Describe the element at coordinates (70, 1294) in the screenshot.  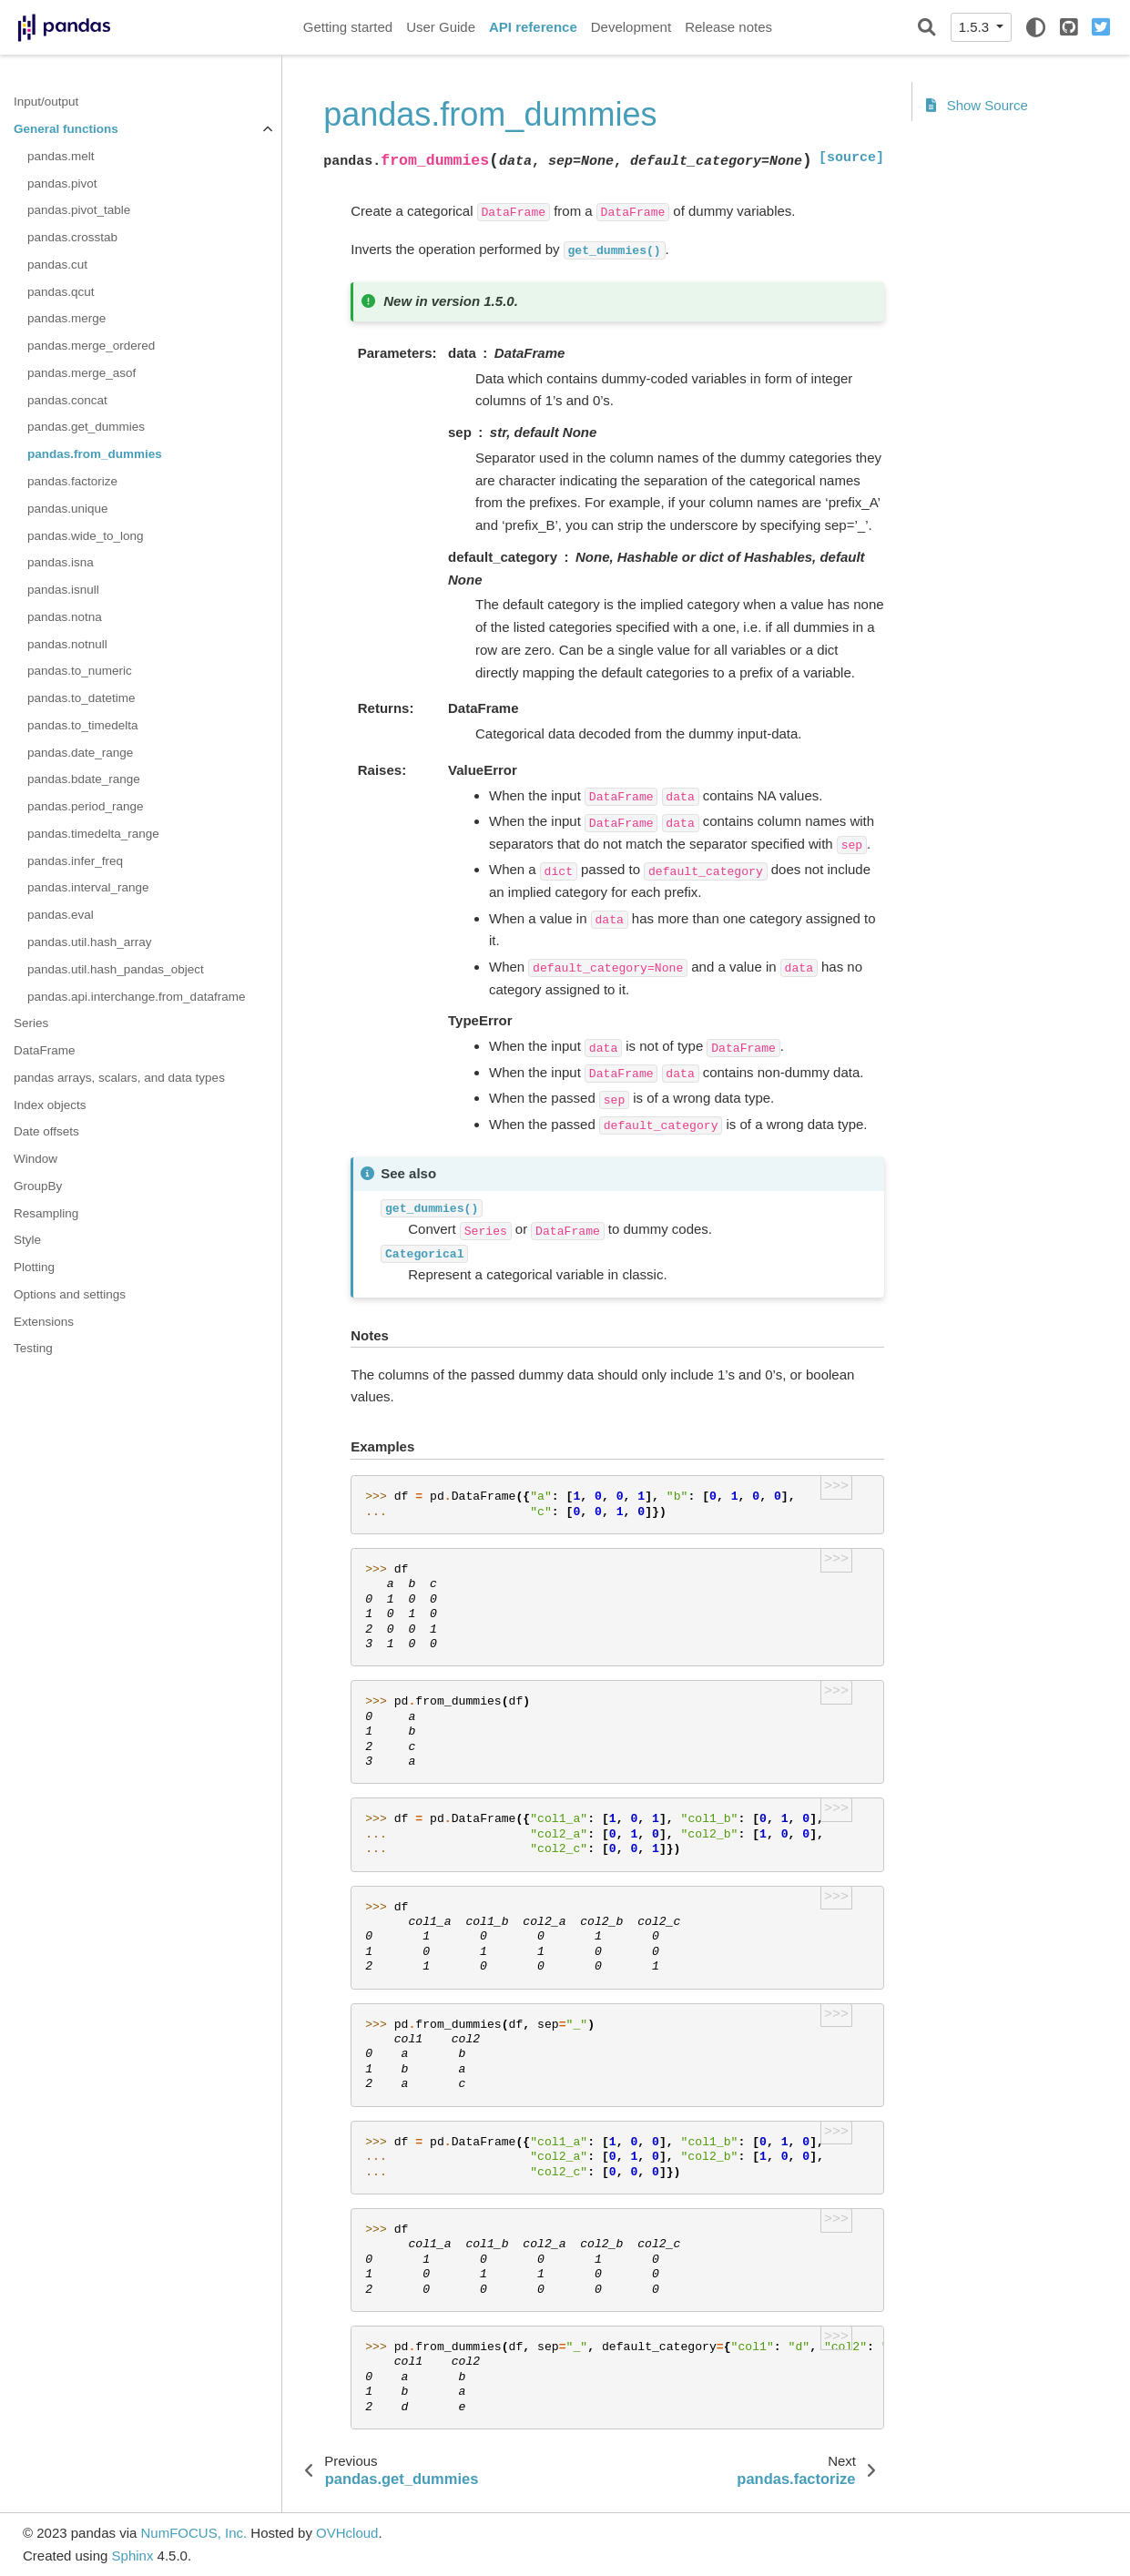
I see `Options and settings` at that location.